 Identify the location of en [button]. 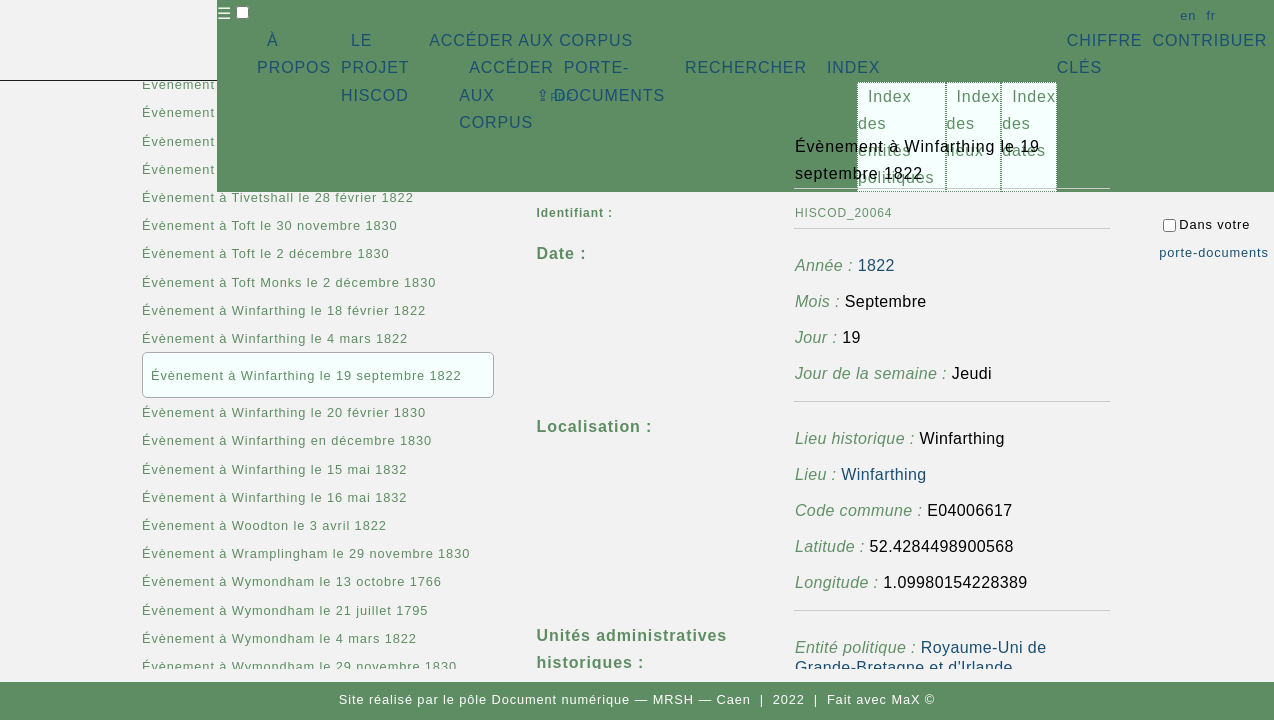
(1188, 15).